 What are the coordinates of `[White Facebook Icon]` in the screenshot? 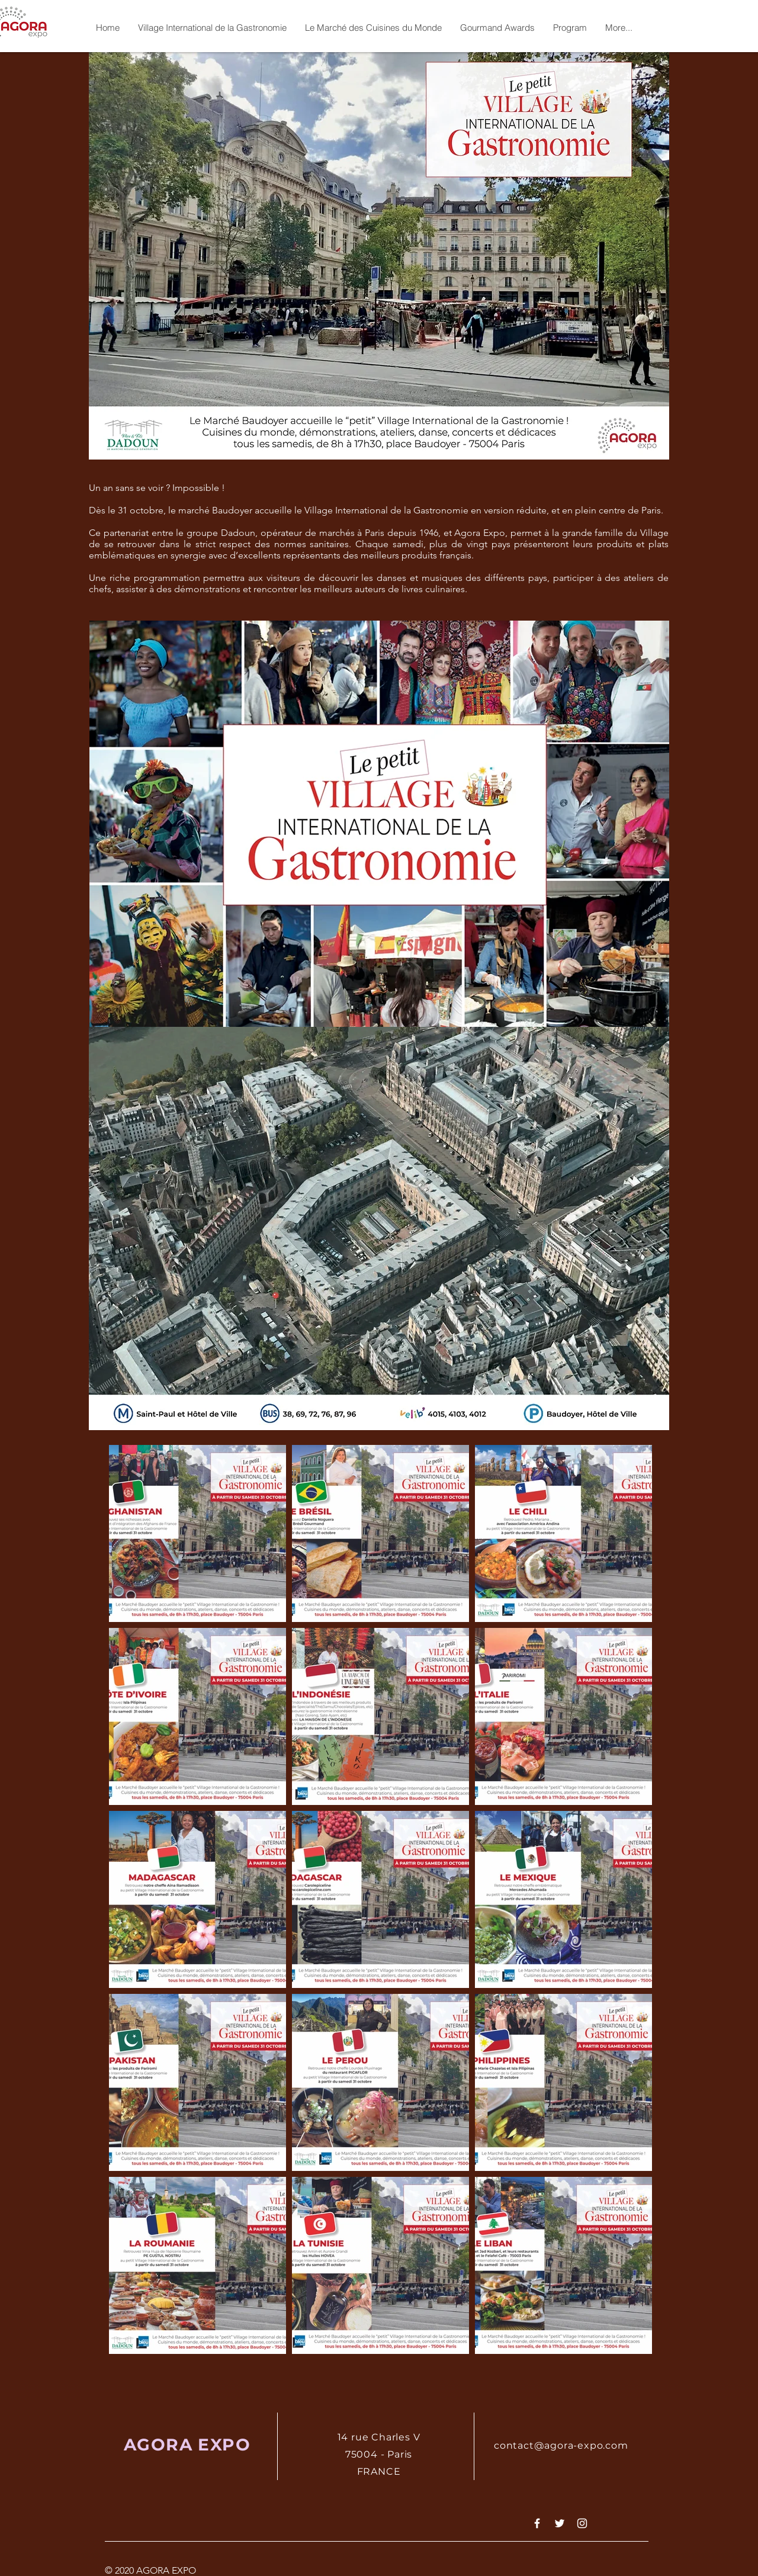 It's located at (537, 2523).